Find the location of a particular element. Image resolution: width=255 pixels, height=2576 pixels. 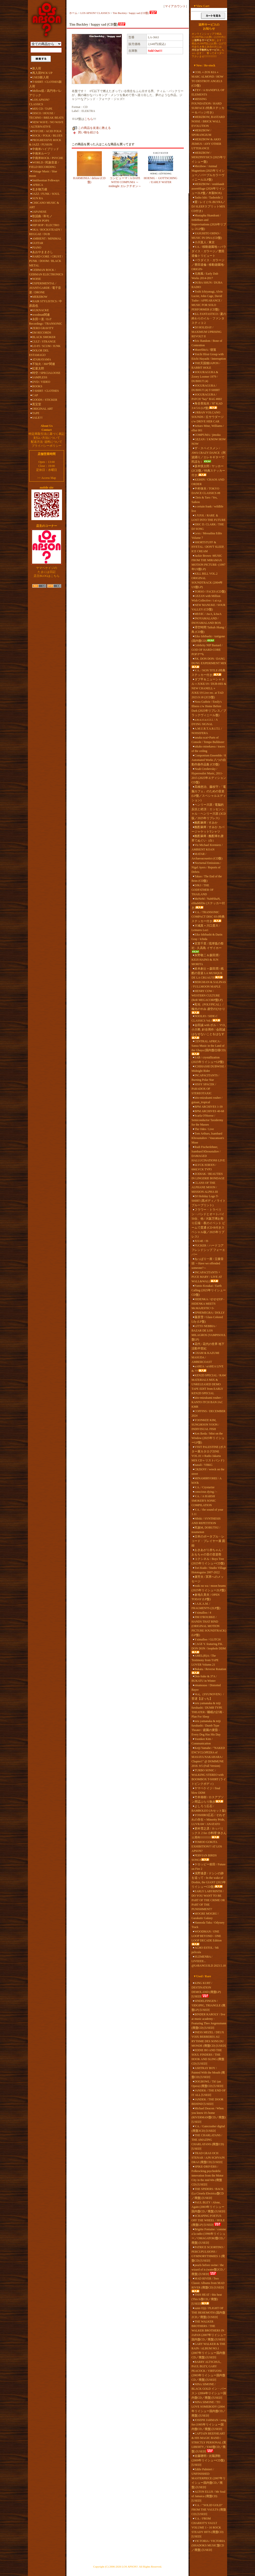

THE WALKER BROTHERS / THE WALKER BROTHERS IN JAPAN (2007年リイシュー国内盤CD／廃盤) [USED] is located at coordinates (208, 2330).